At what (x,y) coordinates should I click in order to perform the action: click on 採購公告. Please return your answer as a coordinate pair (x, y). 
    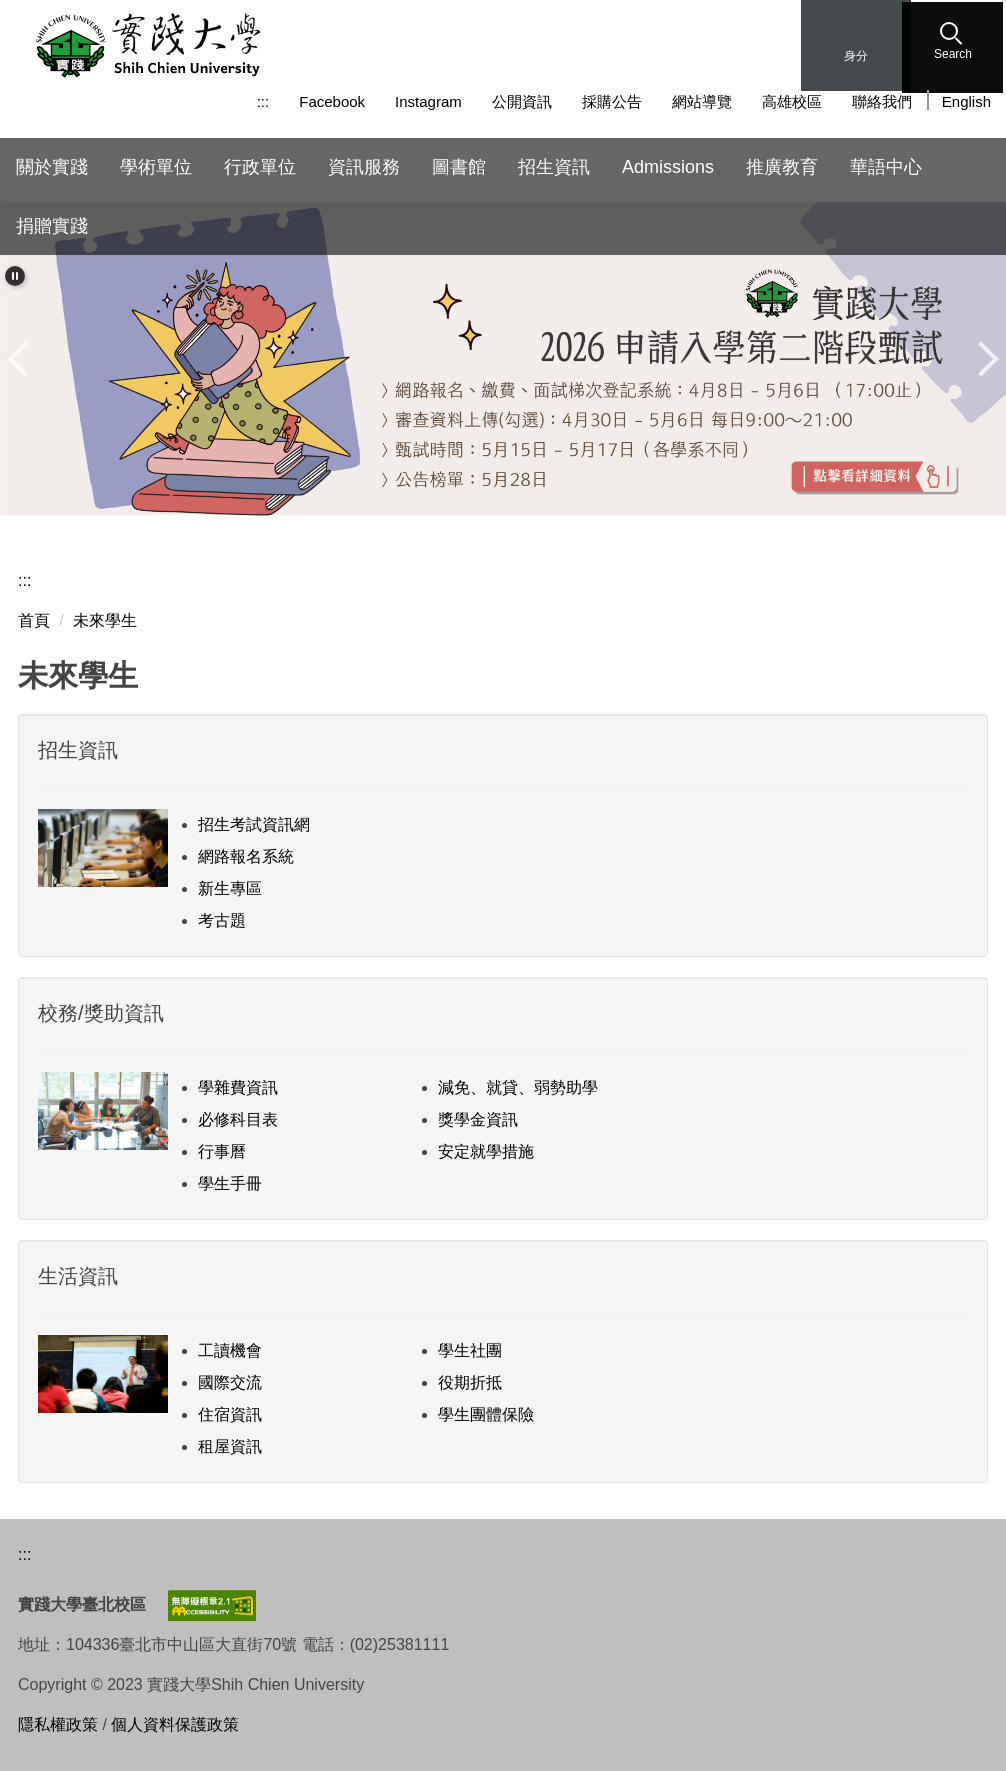
    Looking at the image, I should click on (612, 101).